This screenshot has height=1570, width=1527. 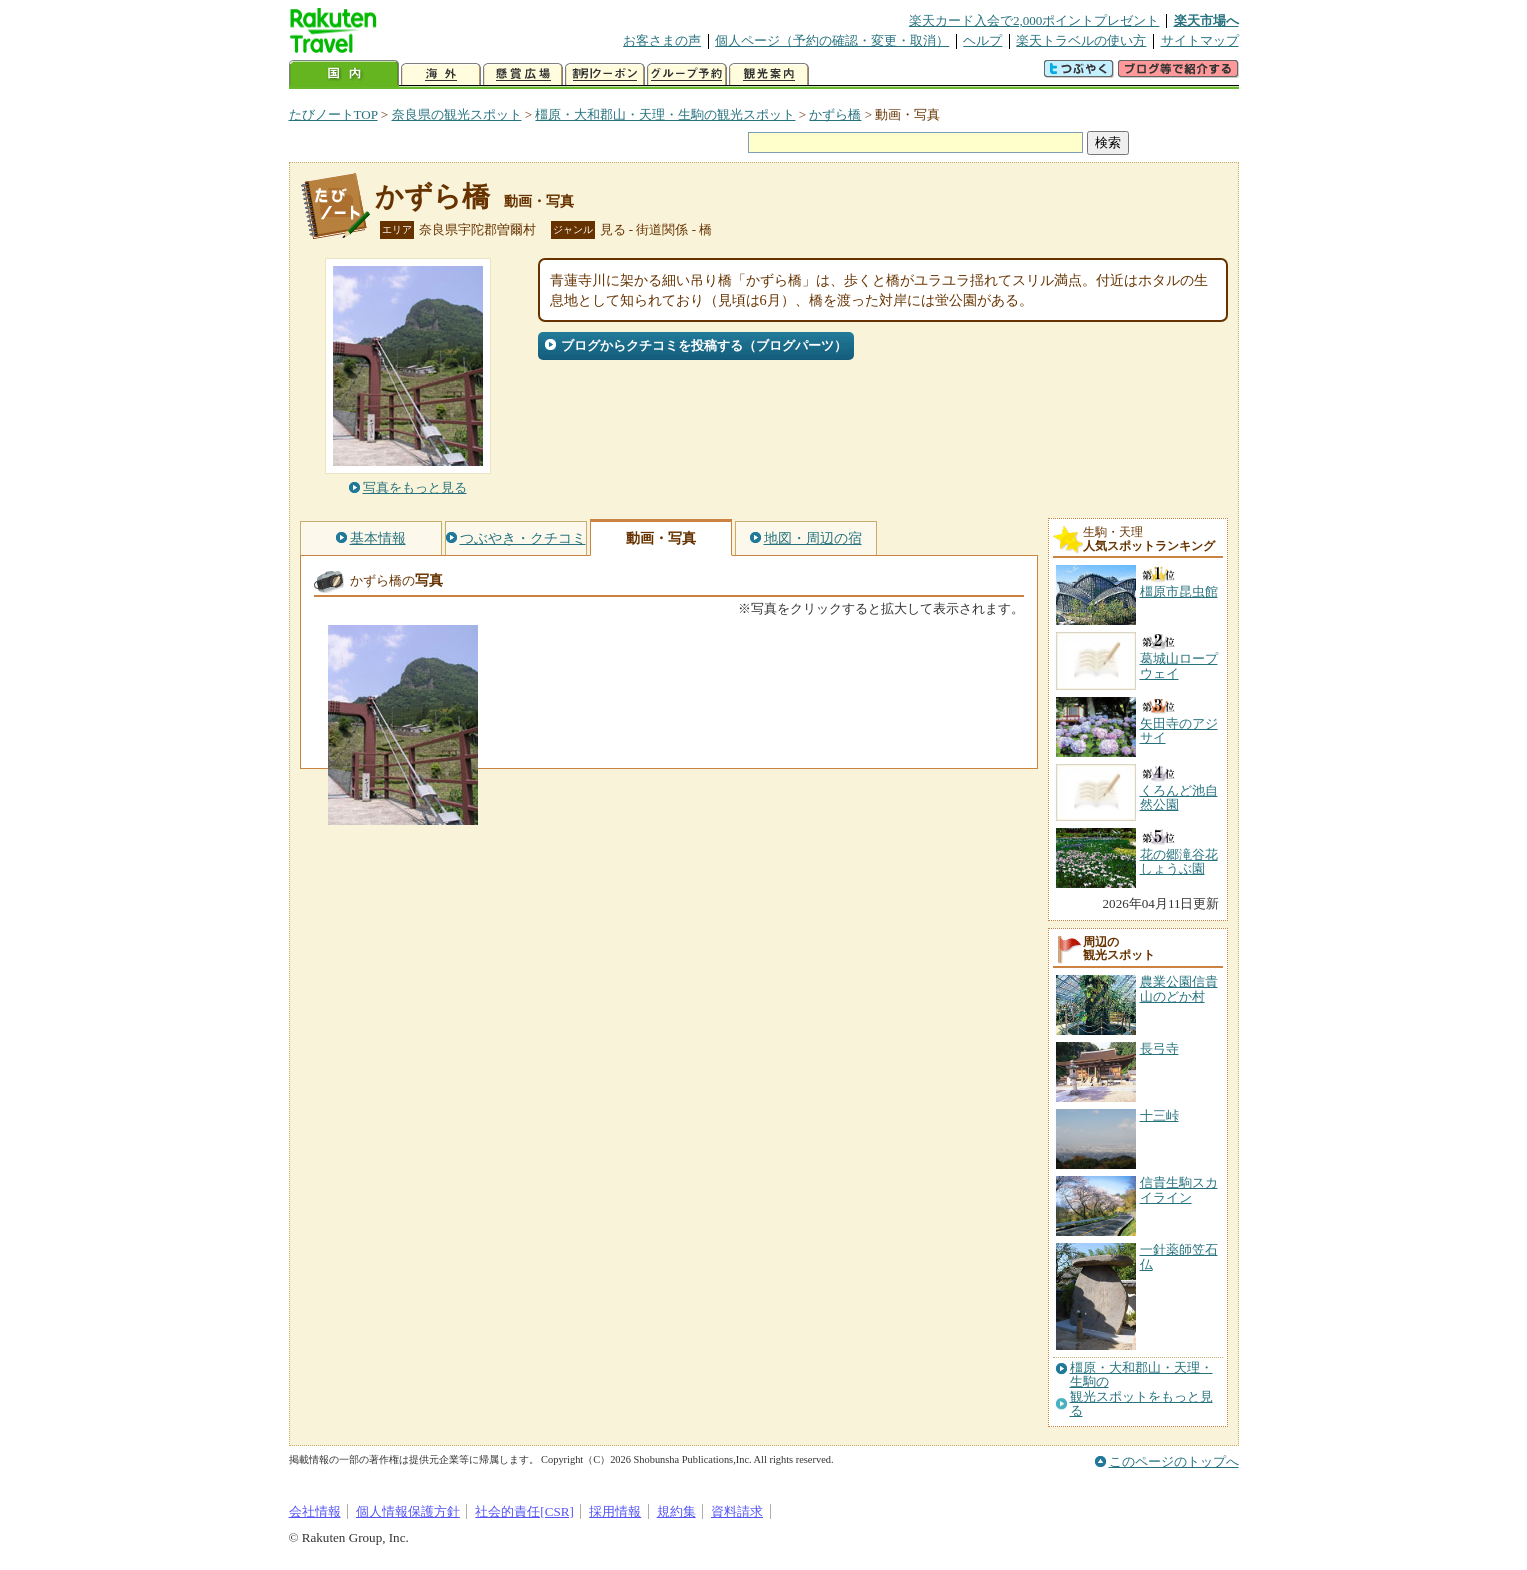 I want to click on 信貴生駒スカイライン, so click(x=1179, y=1189).